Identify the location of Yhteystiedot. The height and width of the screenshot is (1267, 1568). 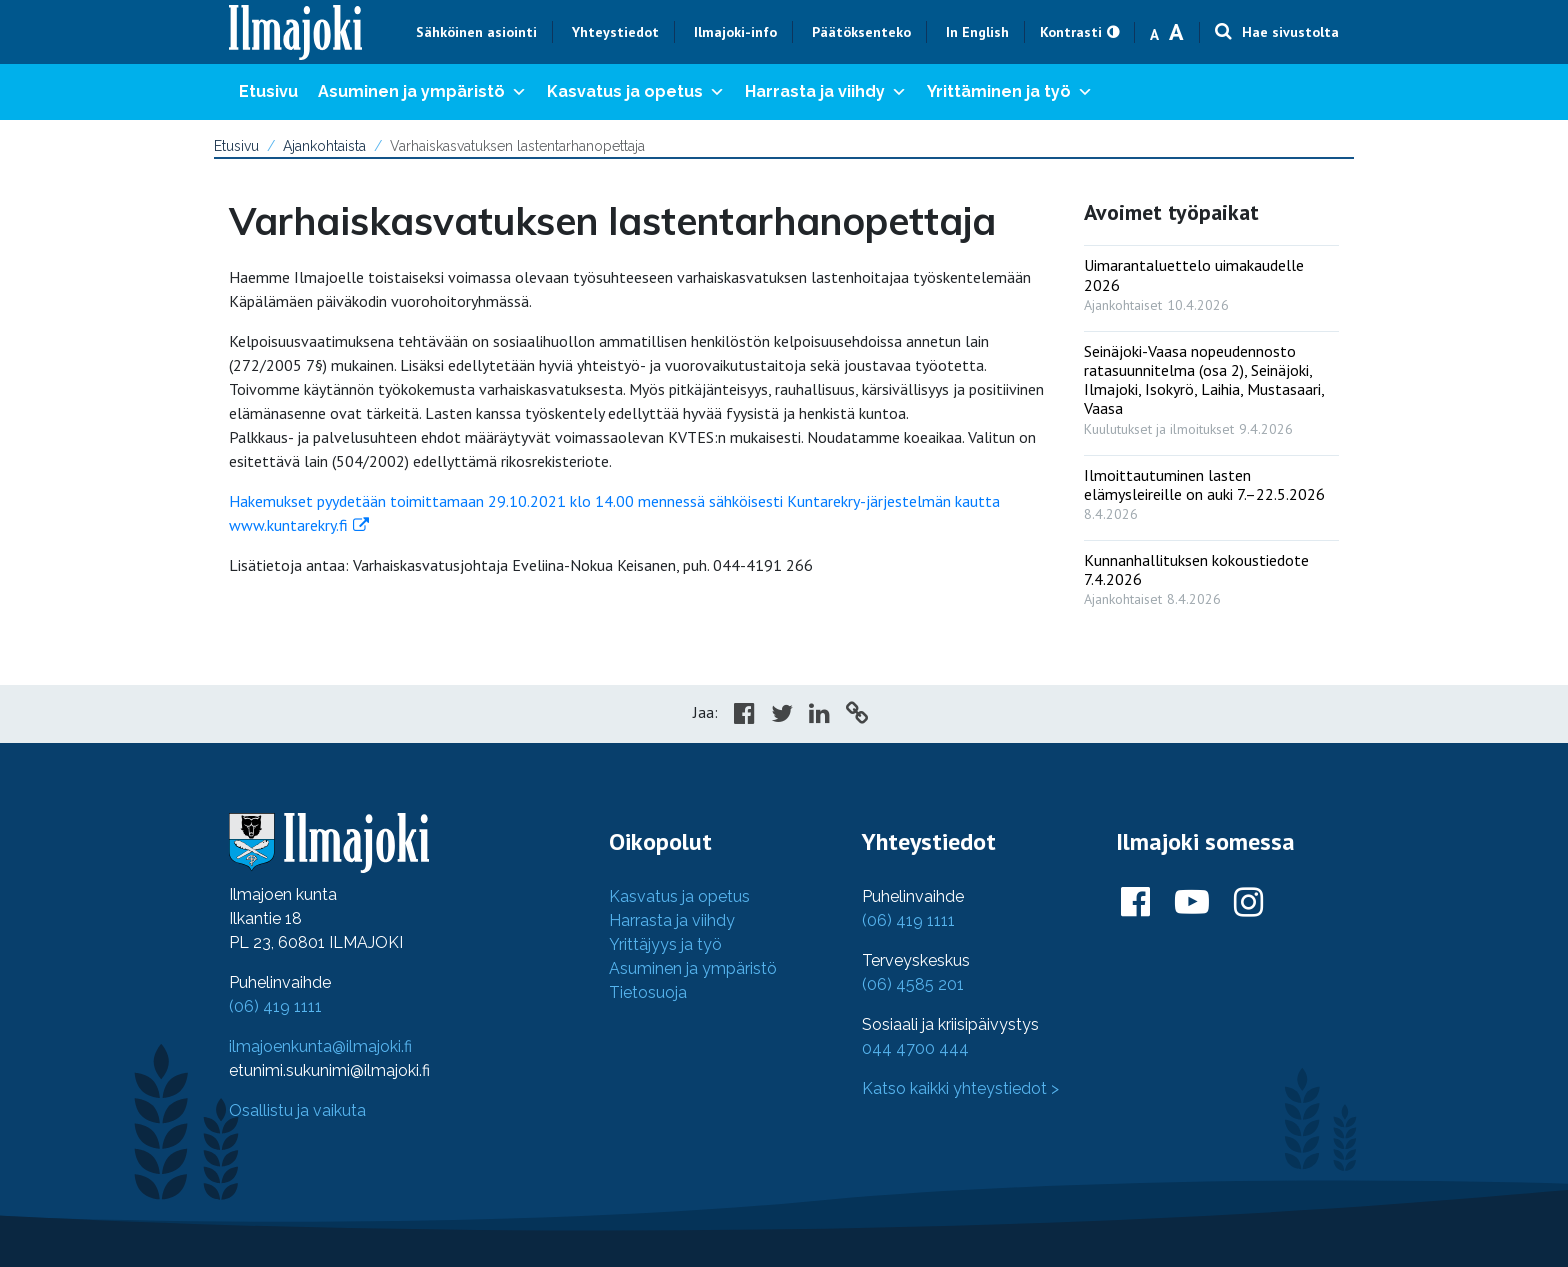
(615, 32).